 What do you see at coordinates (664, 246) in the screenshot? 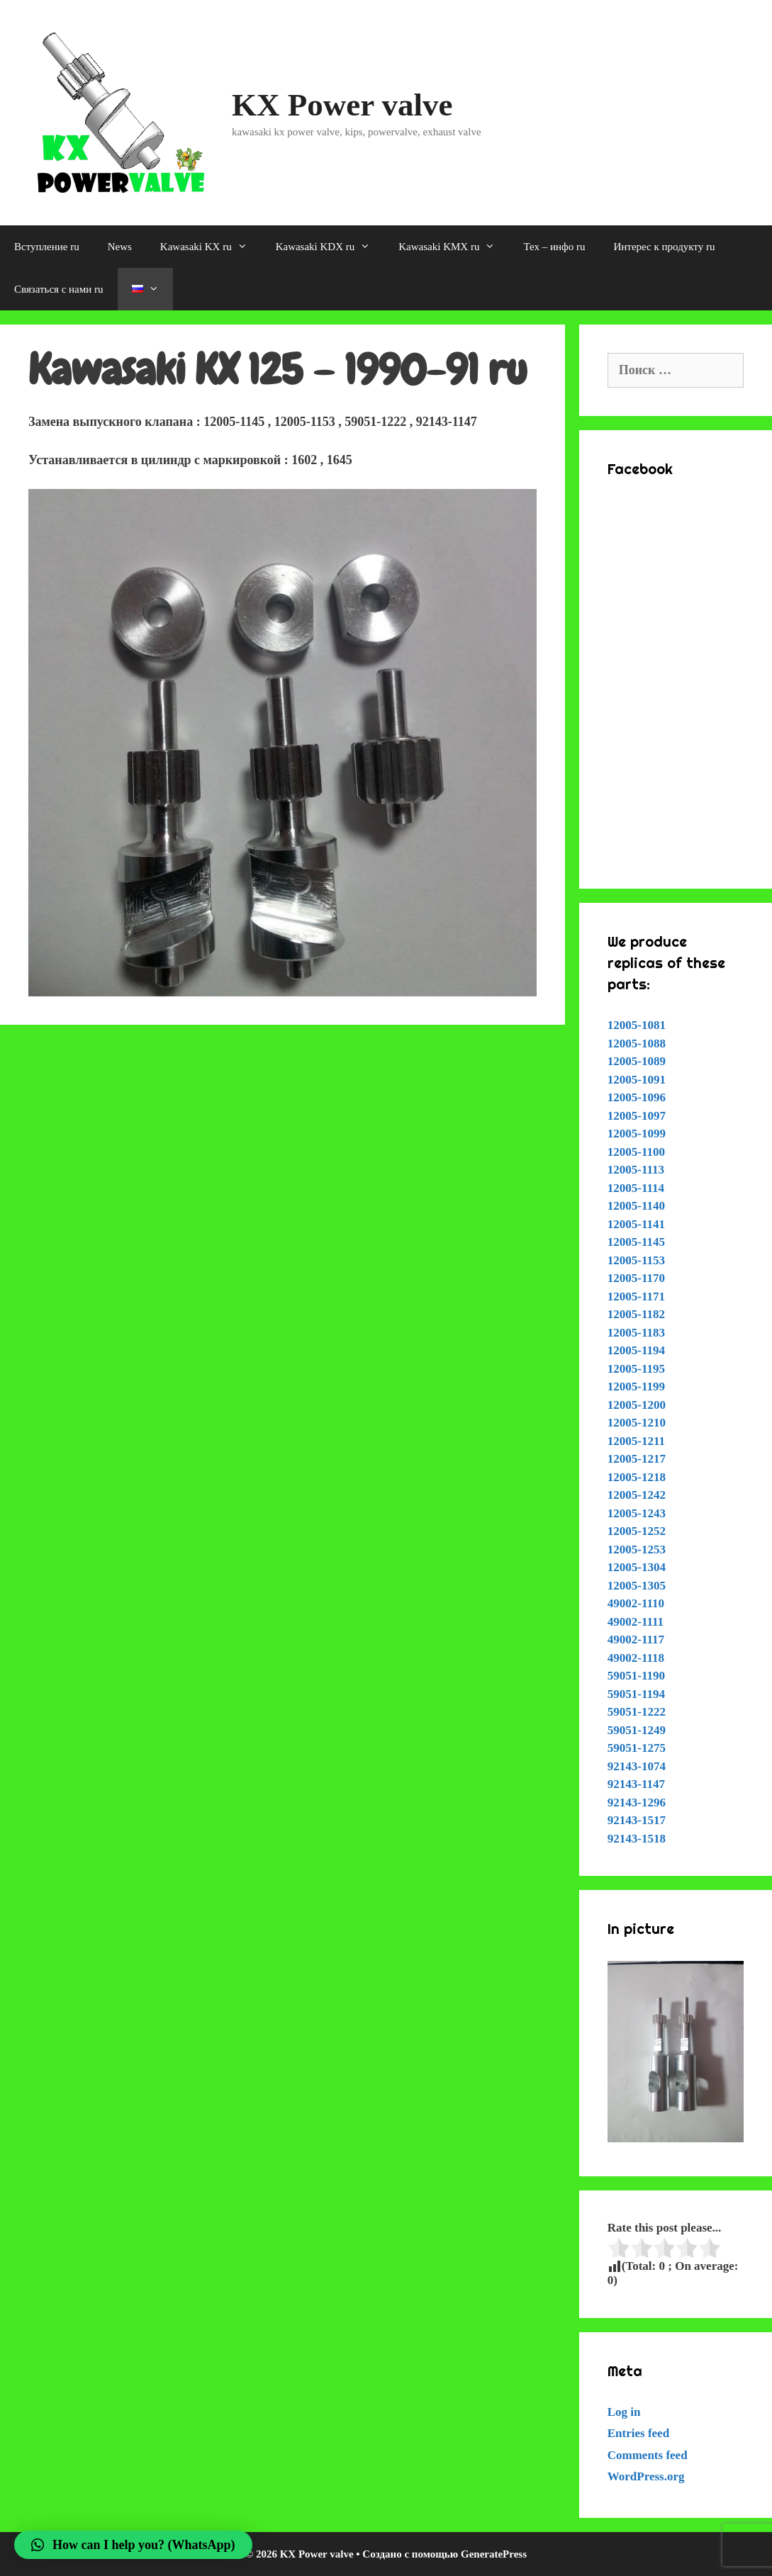
I see `Интерес к продукту ru` at bounding box center [664, 246].